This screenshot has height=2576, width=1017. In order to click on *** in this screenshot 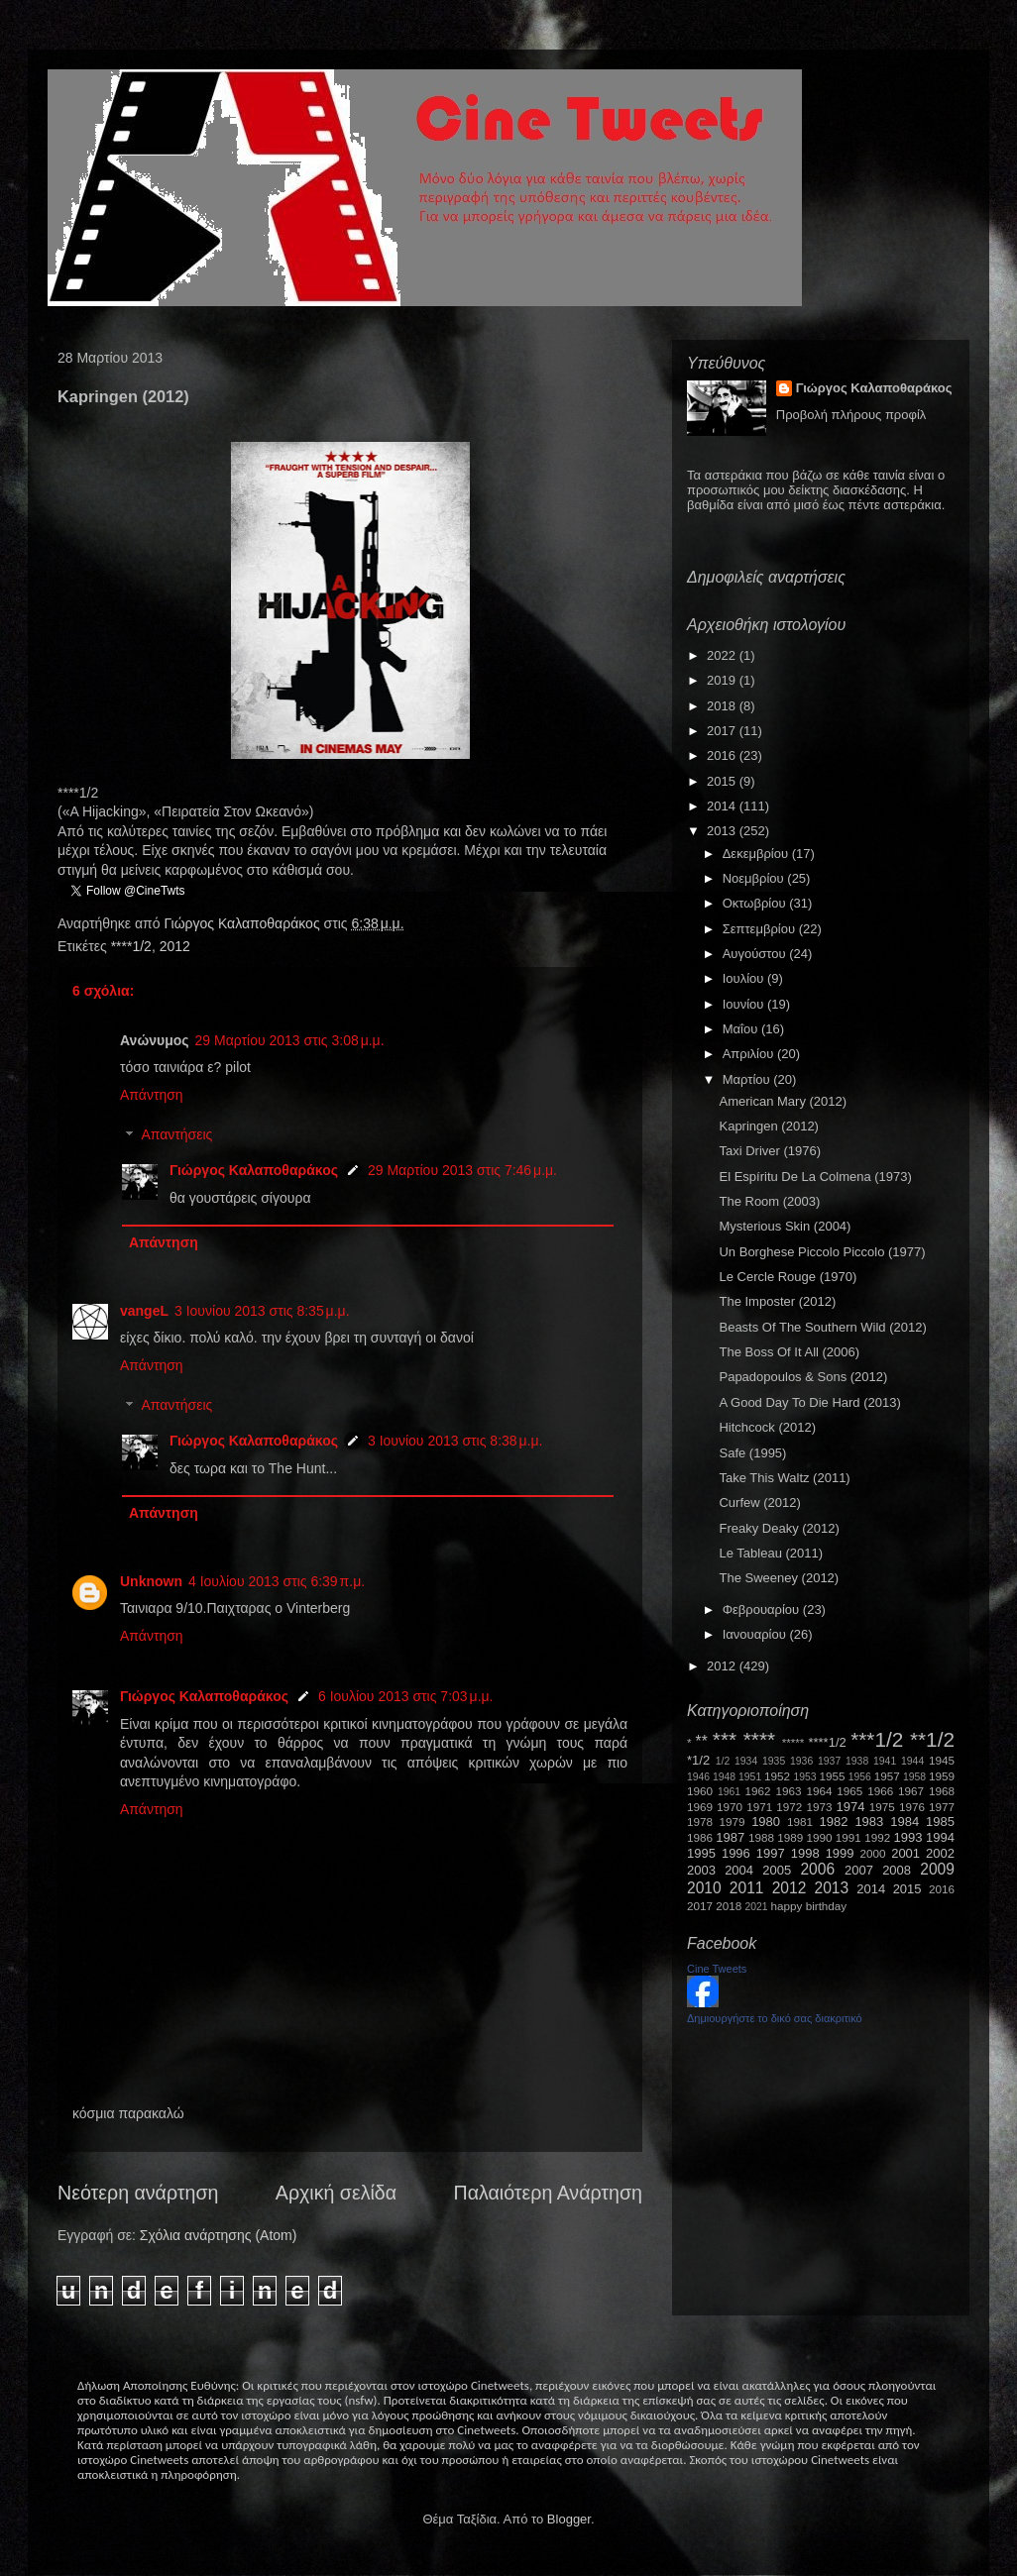, I will do `click(724, 1739)`.